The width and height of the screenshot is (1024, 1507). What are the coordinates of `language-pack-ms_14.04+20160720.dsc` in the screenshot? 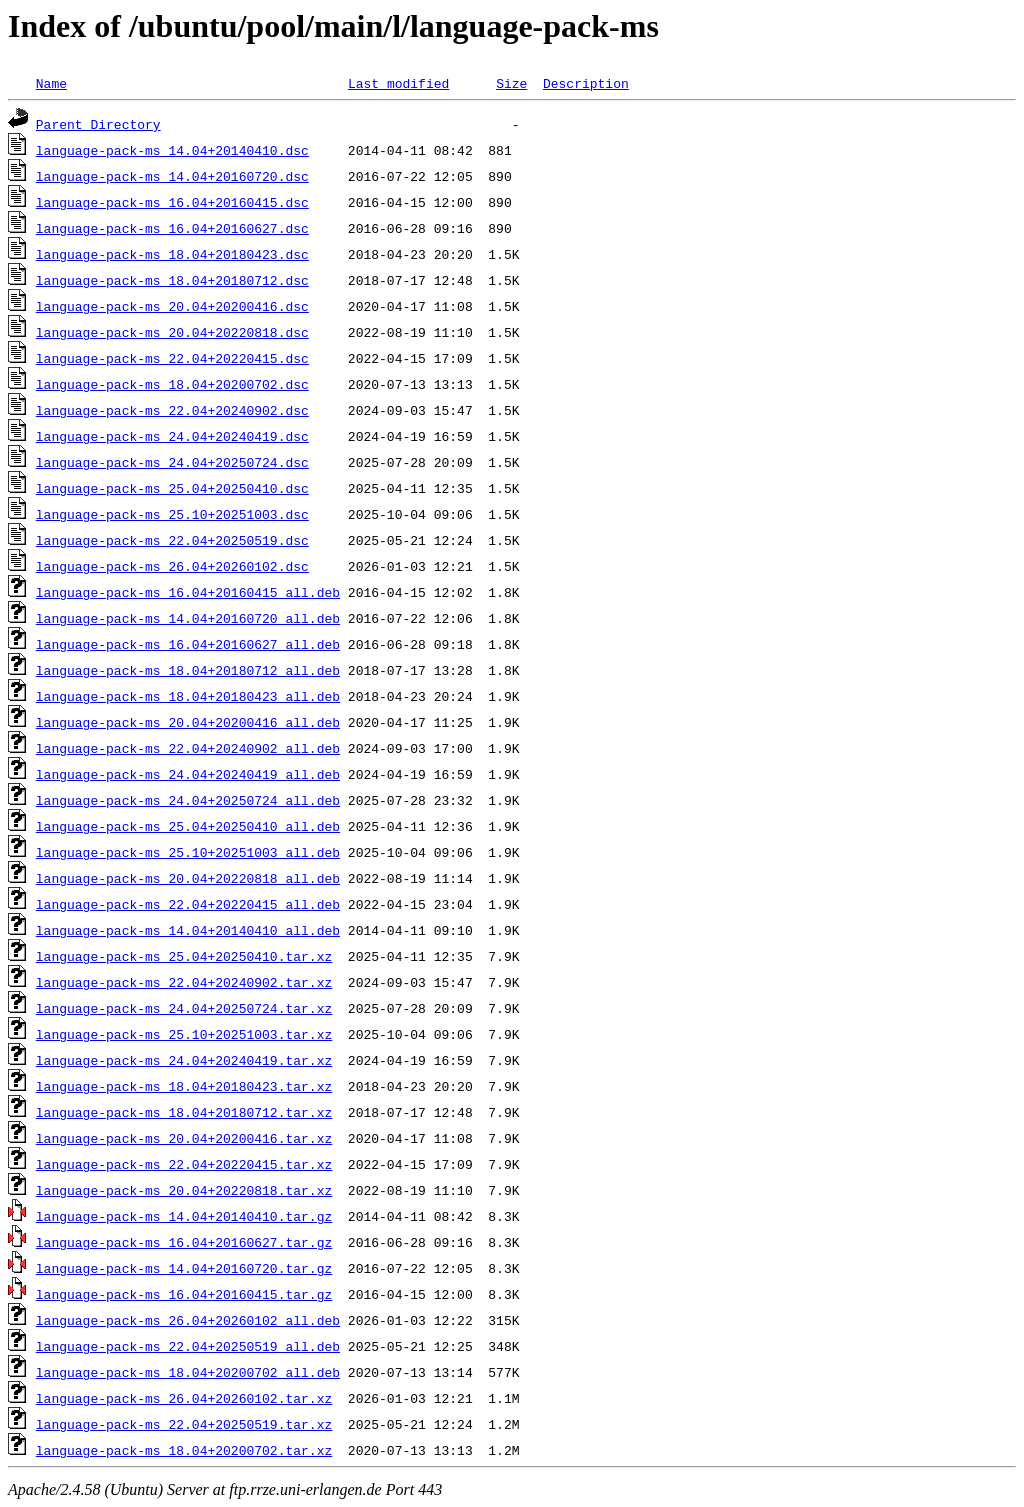 It's located at (172, 176).